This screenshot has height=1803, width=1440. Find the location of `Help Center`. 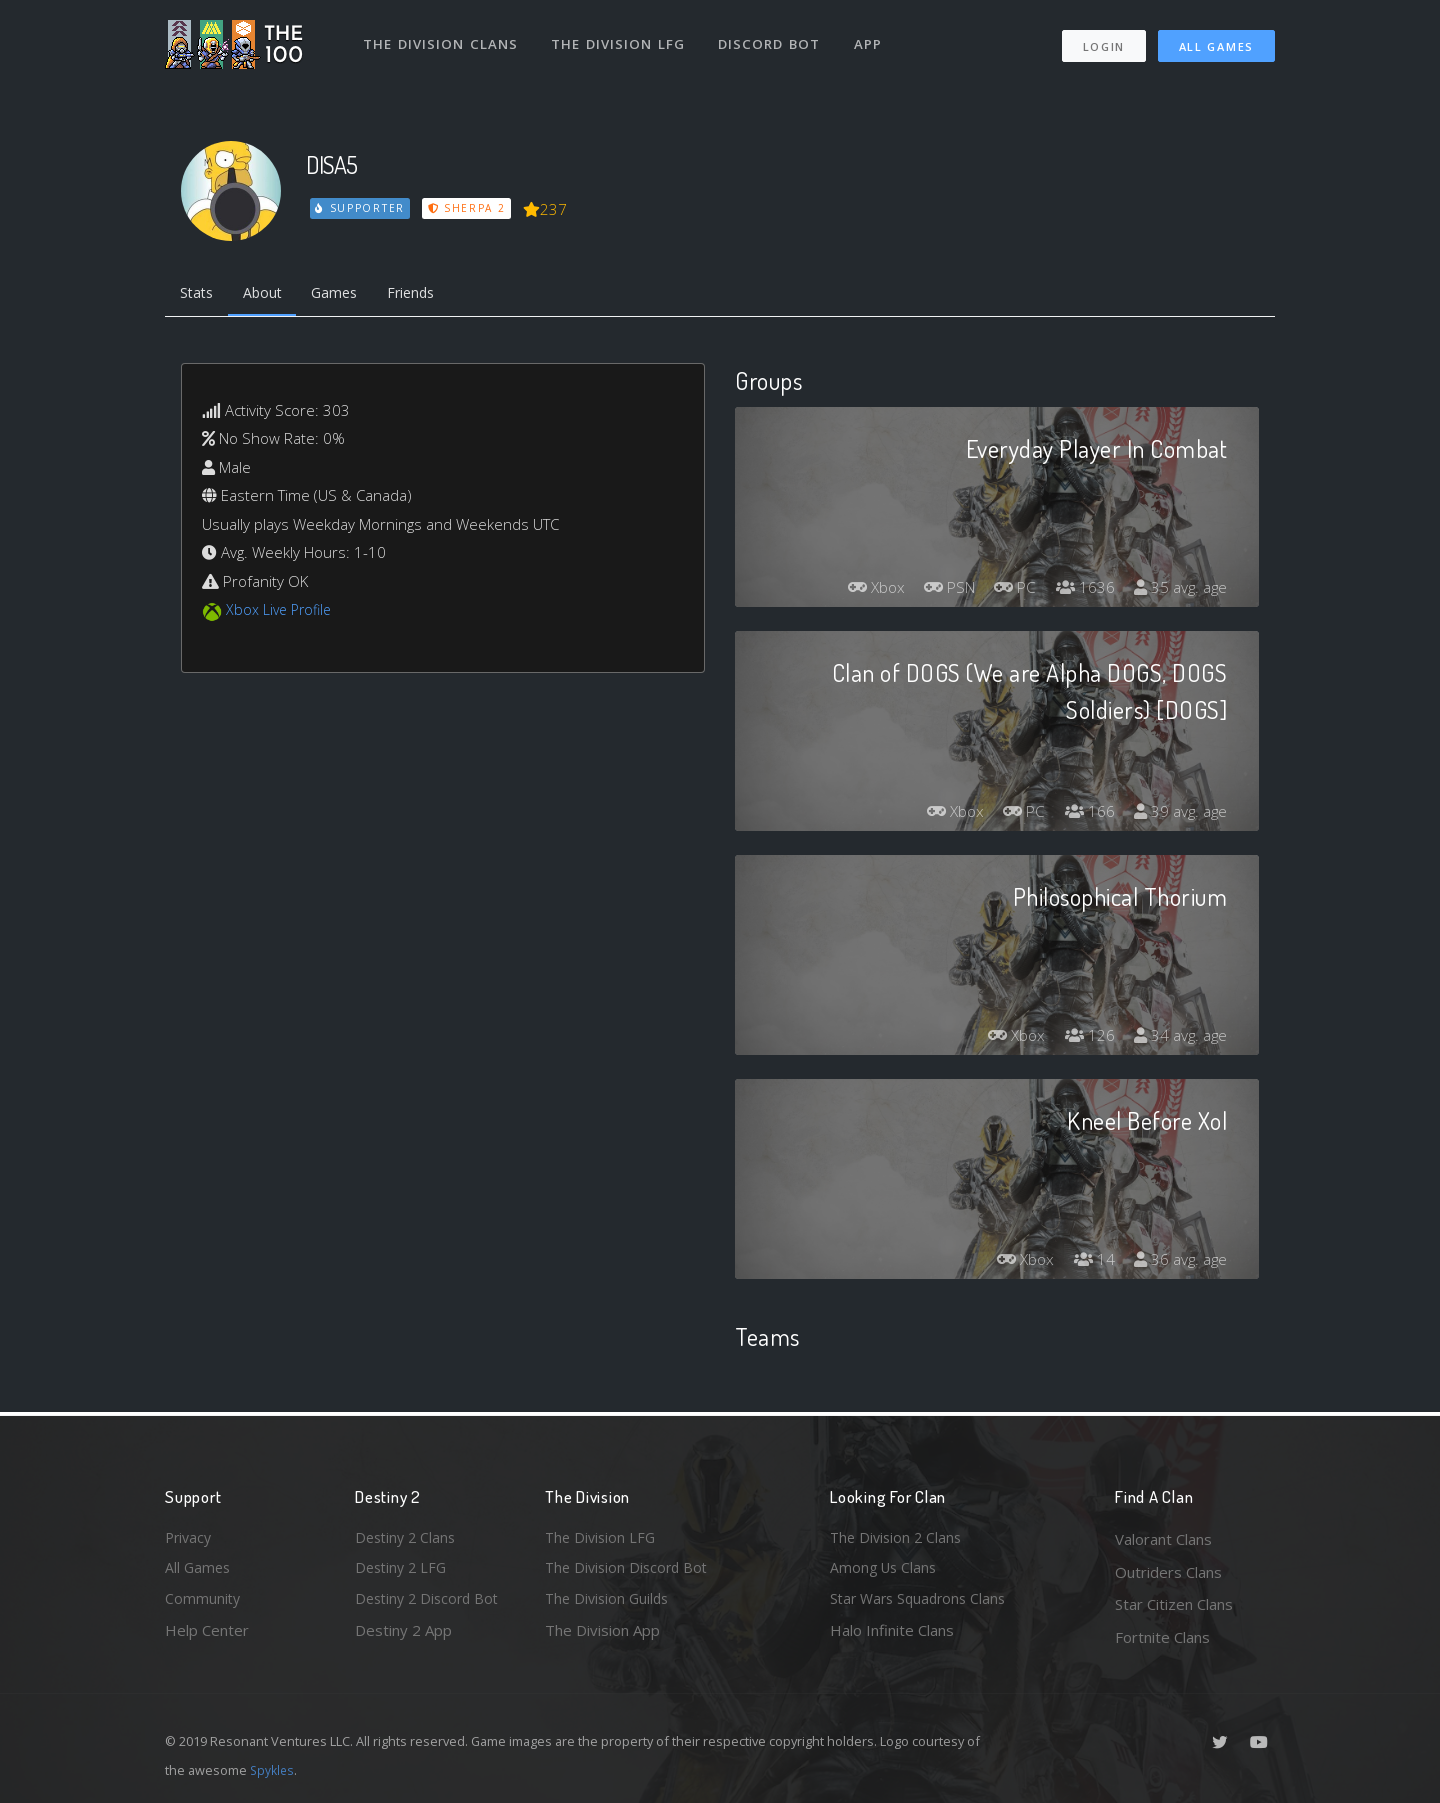

Help Center is located at coordinates (207, 1637).